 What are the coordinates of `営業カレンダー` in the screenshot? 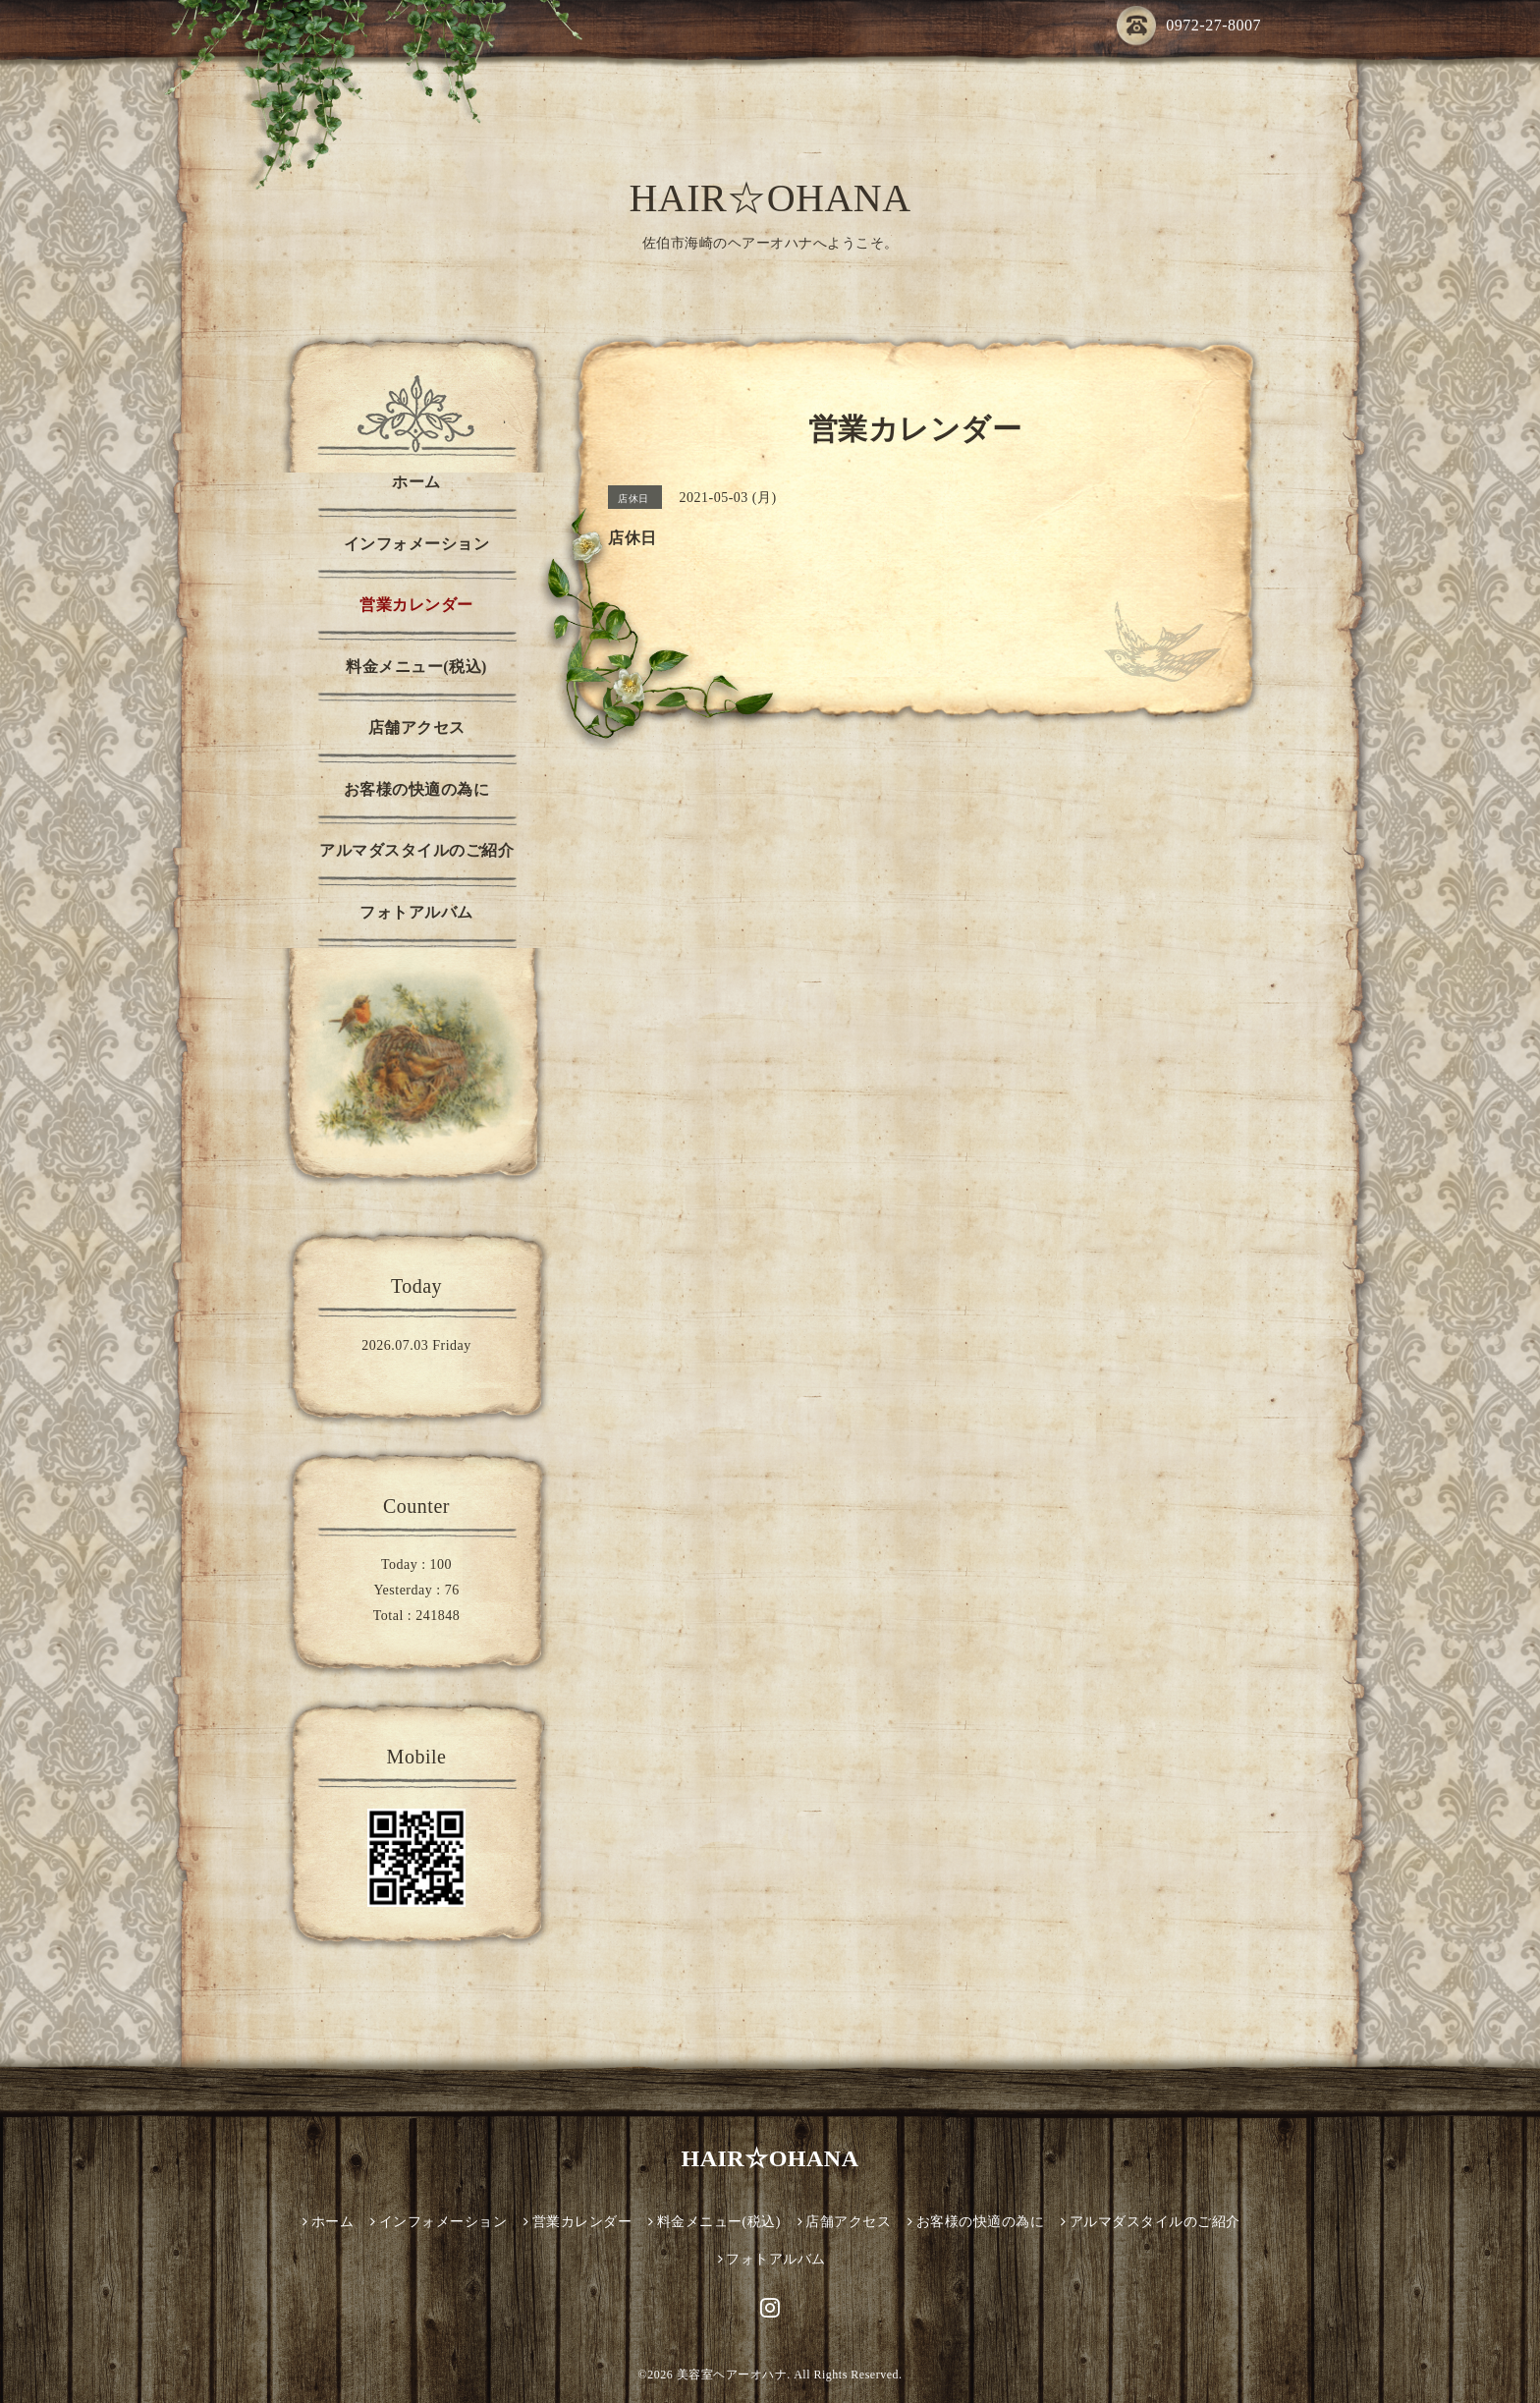 It's located at (416, 604).